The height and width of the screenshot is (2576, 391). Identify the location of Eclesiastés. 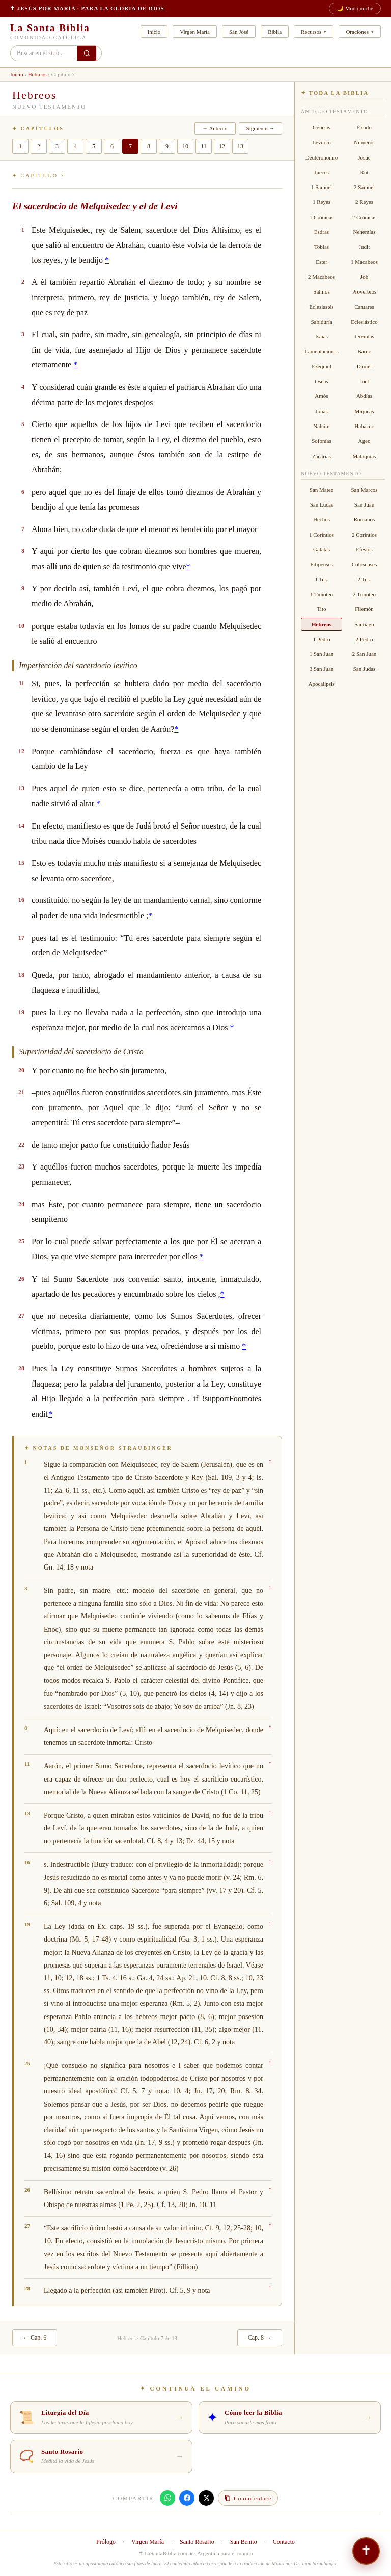
(321, 307).